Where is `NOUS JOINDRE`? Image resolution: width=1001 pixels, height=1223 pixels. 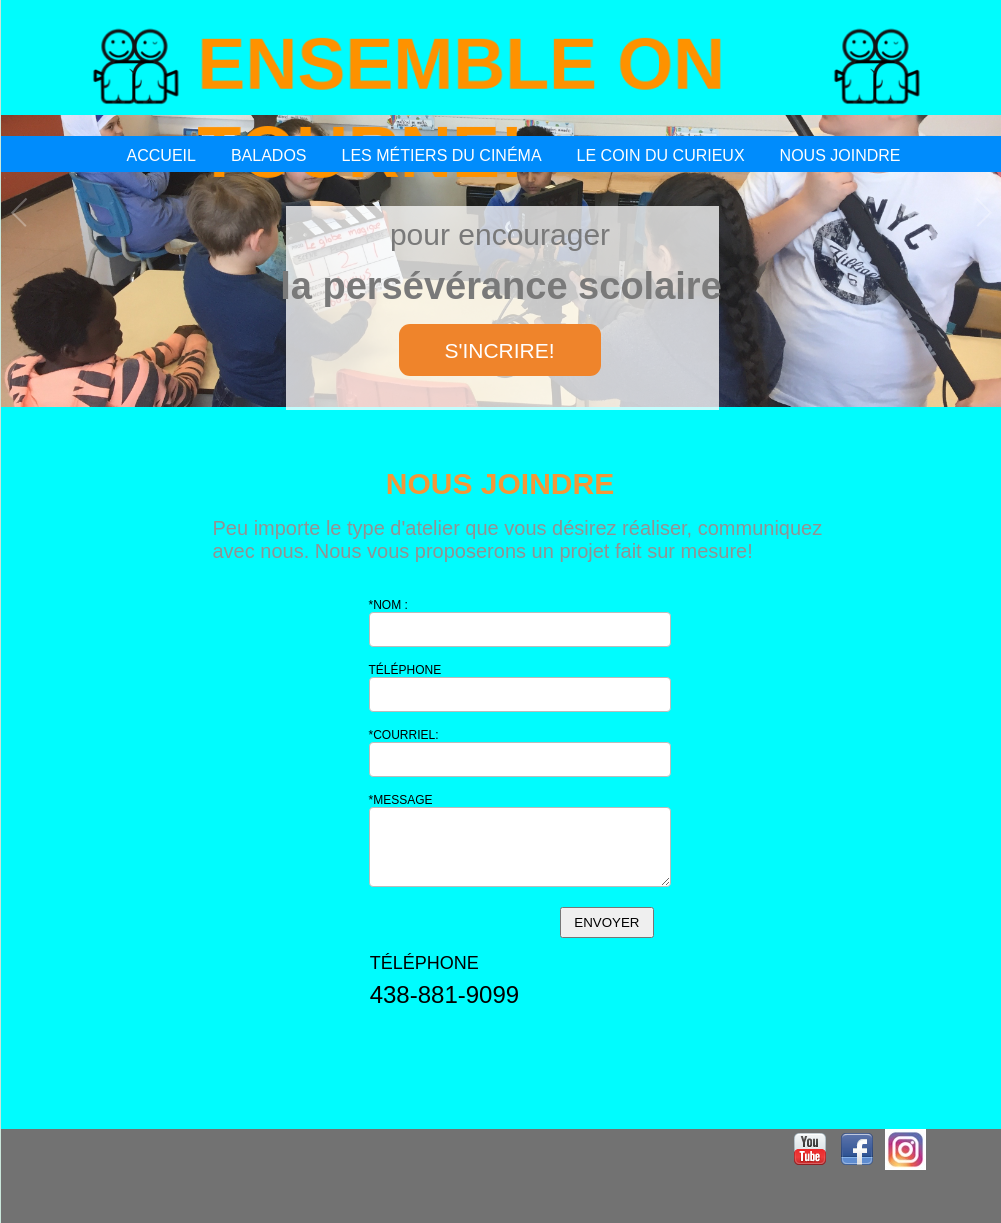 NOUS JOINDRE is located at coordinates (840, 155).